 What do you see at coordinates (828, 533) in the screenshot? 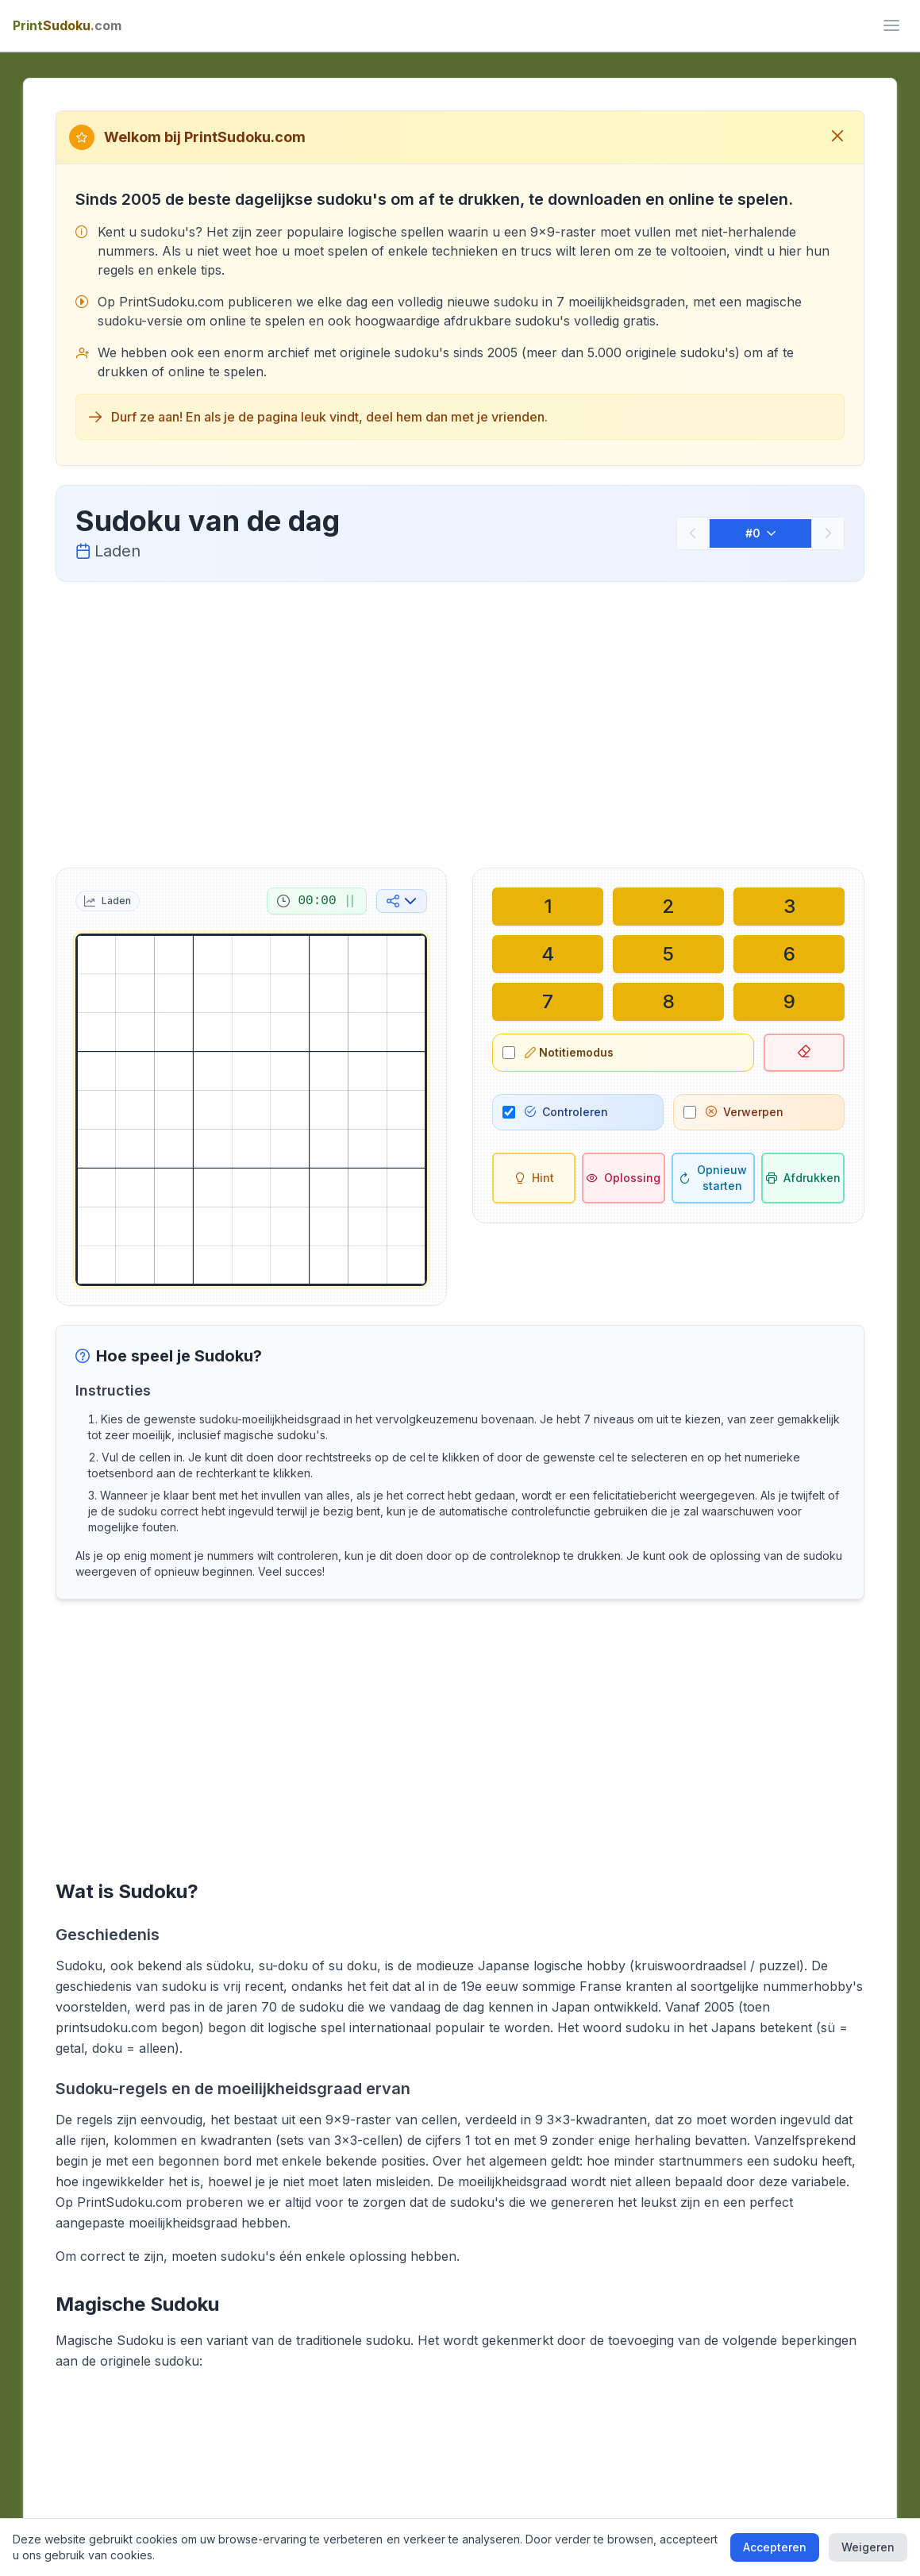
I see `[Volgende]` at bounding box center [828, 533].